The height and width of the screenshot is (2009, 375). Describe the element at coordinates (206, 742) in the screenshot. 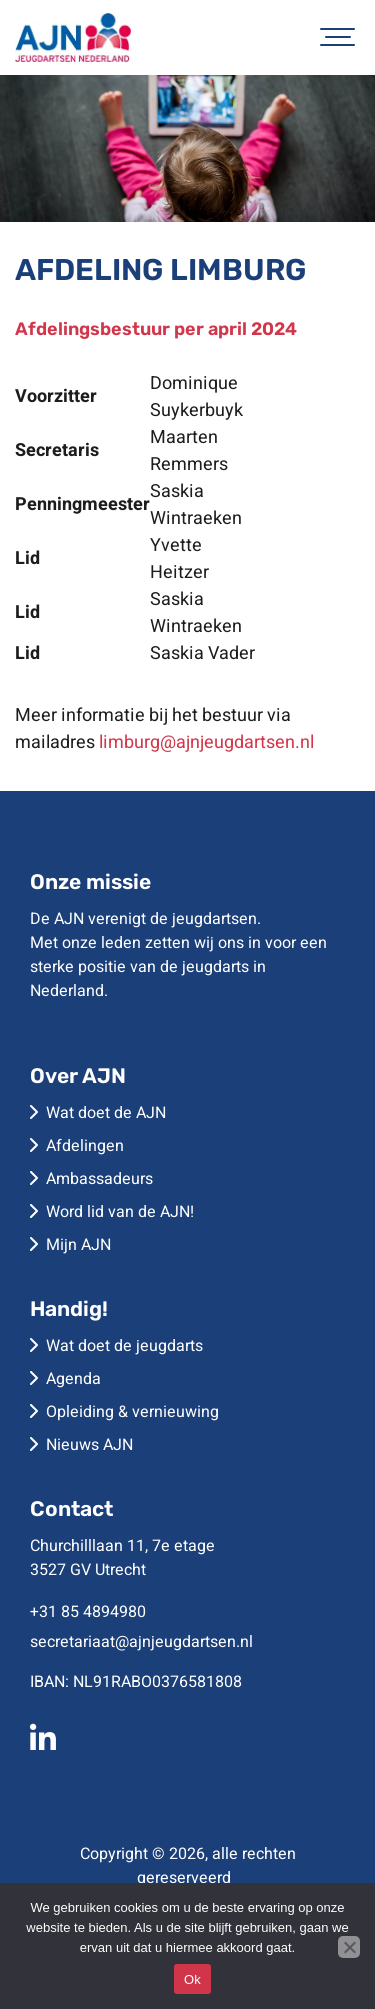

I see `limburg@ajnjeugdartsen.nl` at that location.